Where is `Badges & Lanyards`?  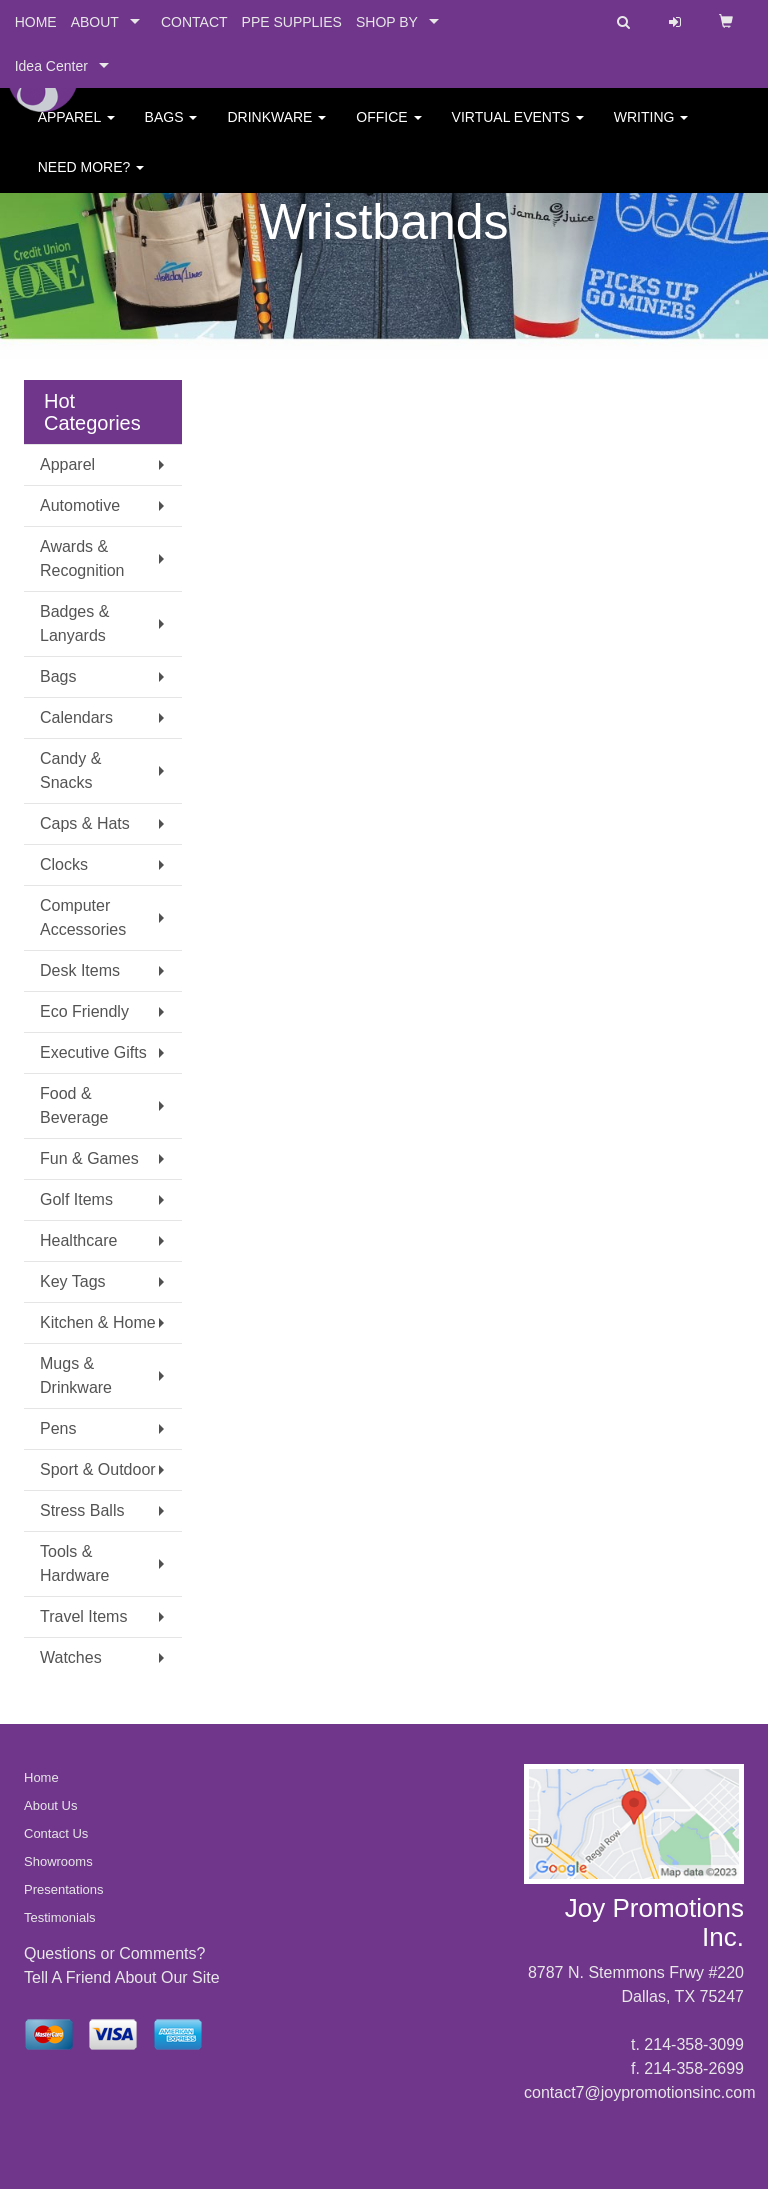 Badges & Lanyards is located at coordinates (74, 623).